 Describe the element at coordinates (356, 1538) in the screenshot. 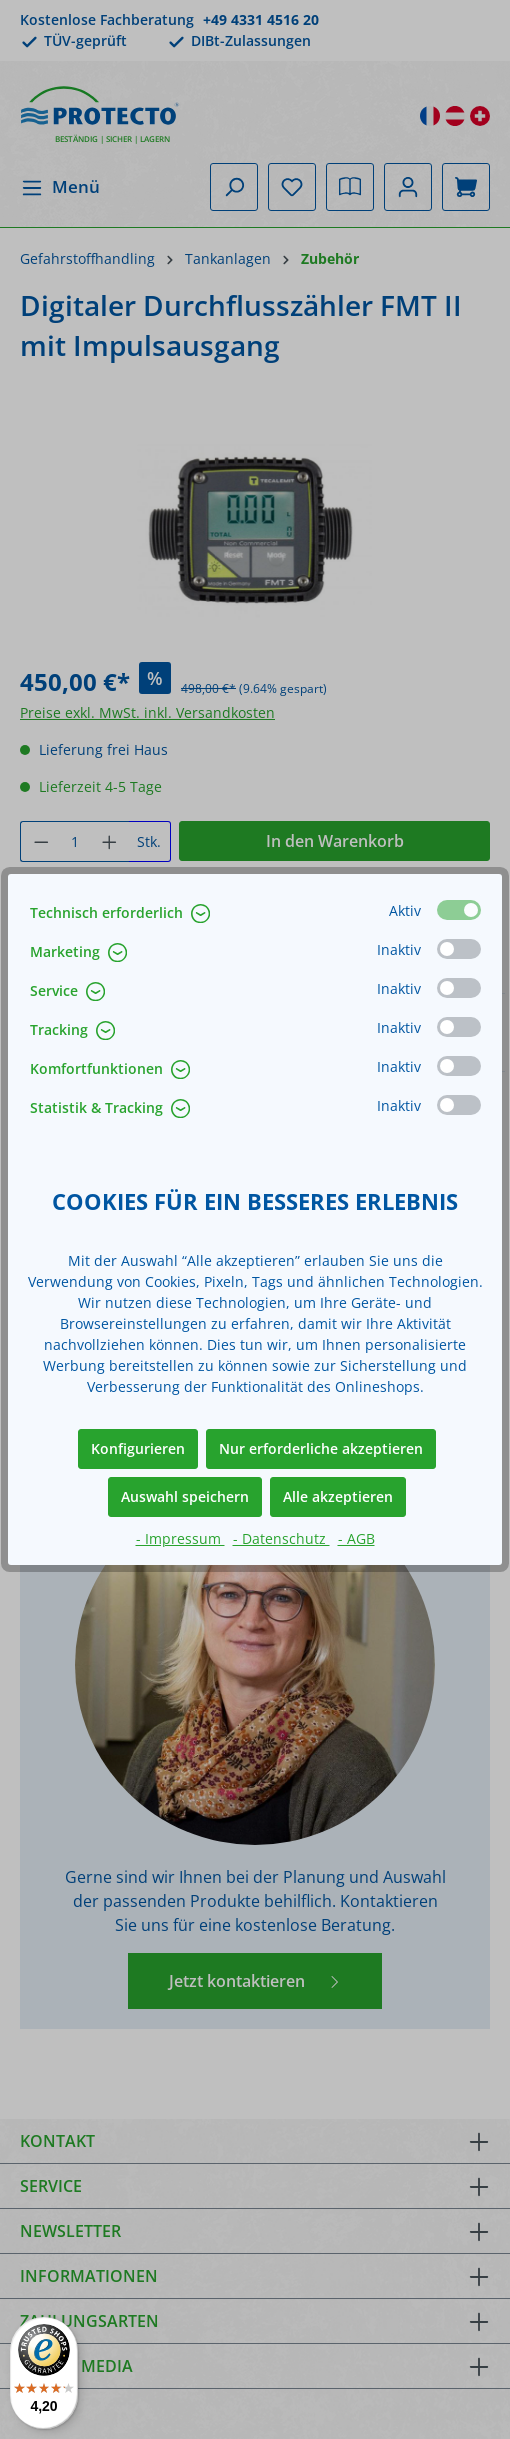

I see `- AGB` at that location.